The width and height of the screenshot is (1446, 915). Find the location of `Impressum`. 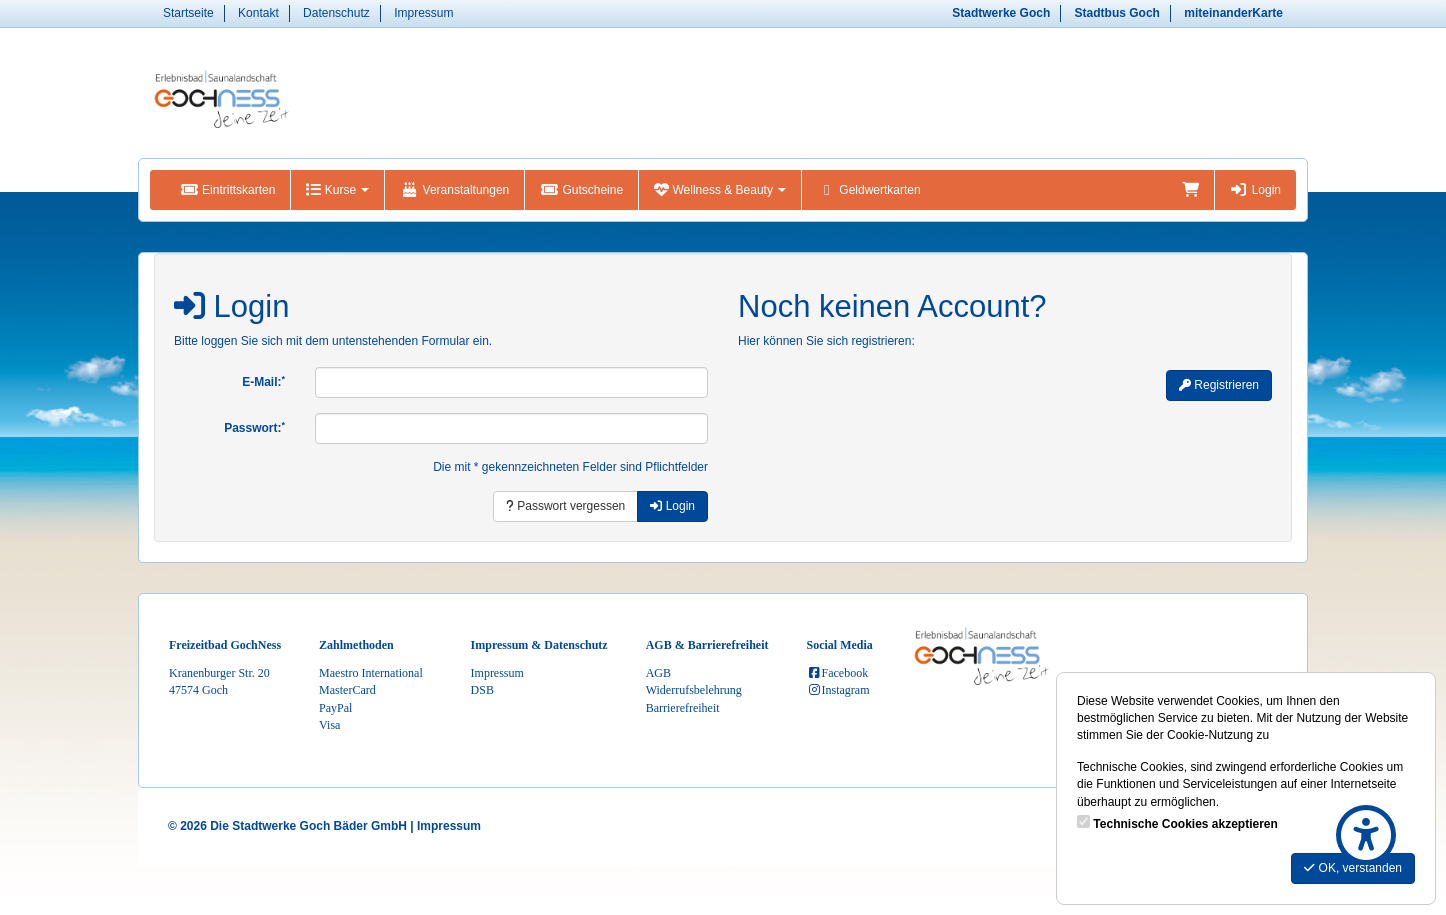

Impressum is located at coordinates (423, 13).